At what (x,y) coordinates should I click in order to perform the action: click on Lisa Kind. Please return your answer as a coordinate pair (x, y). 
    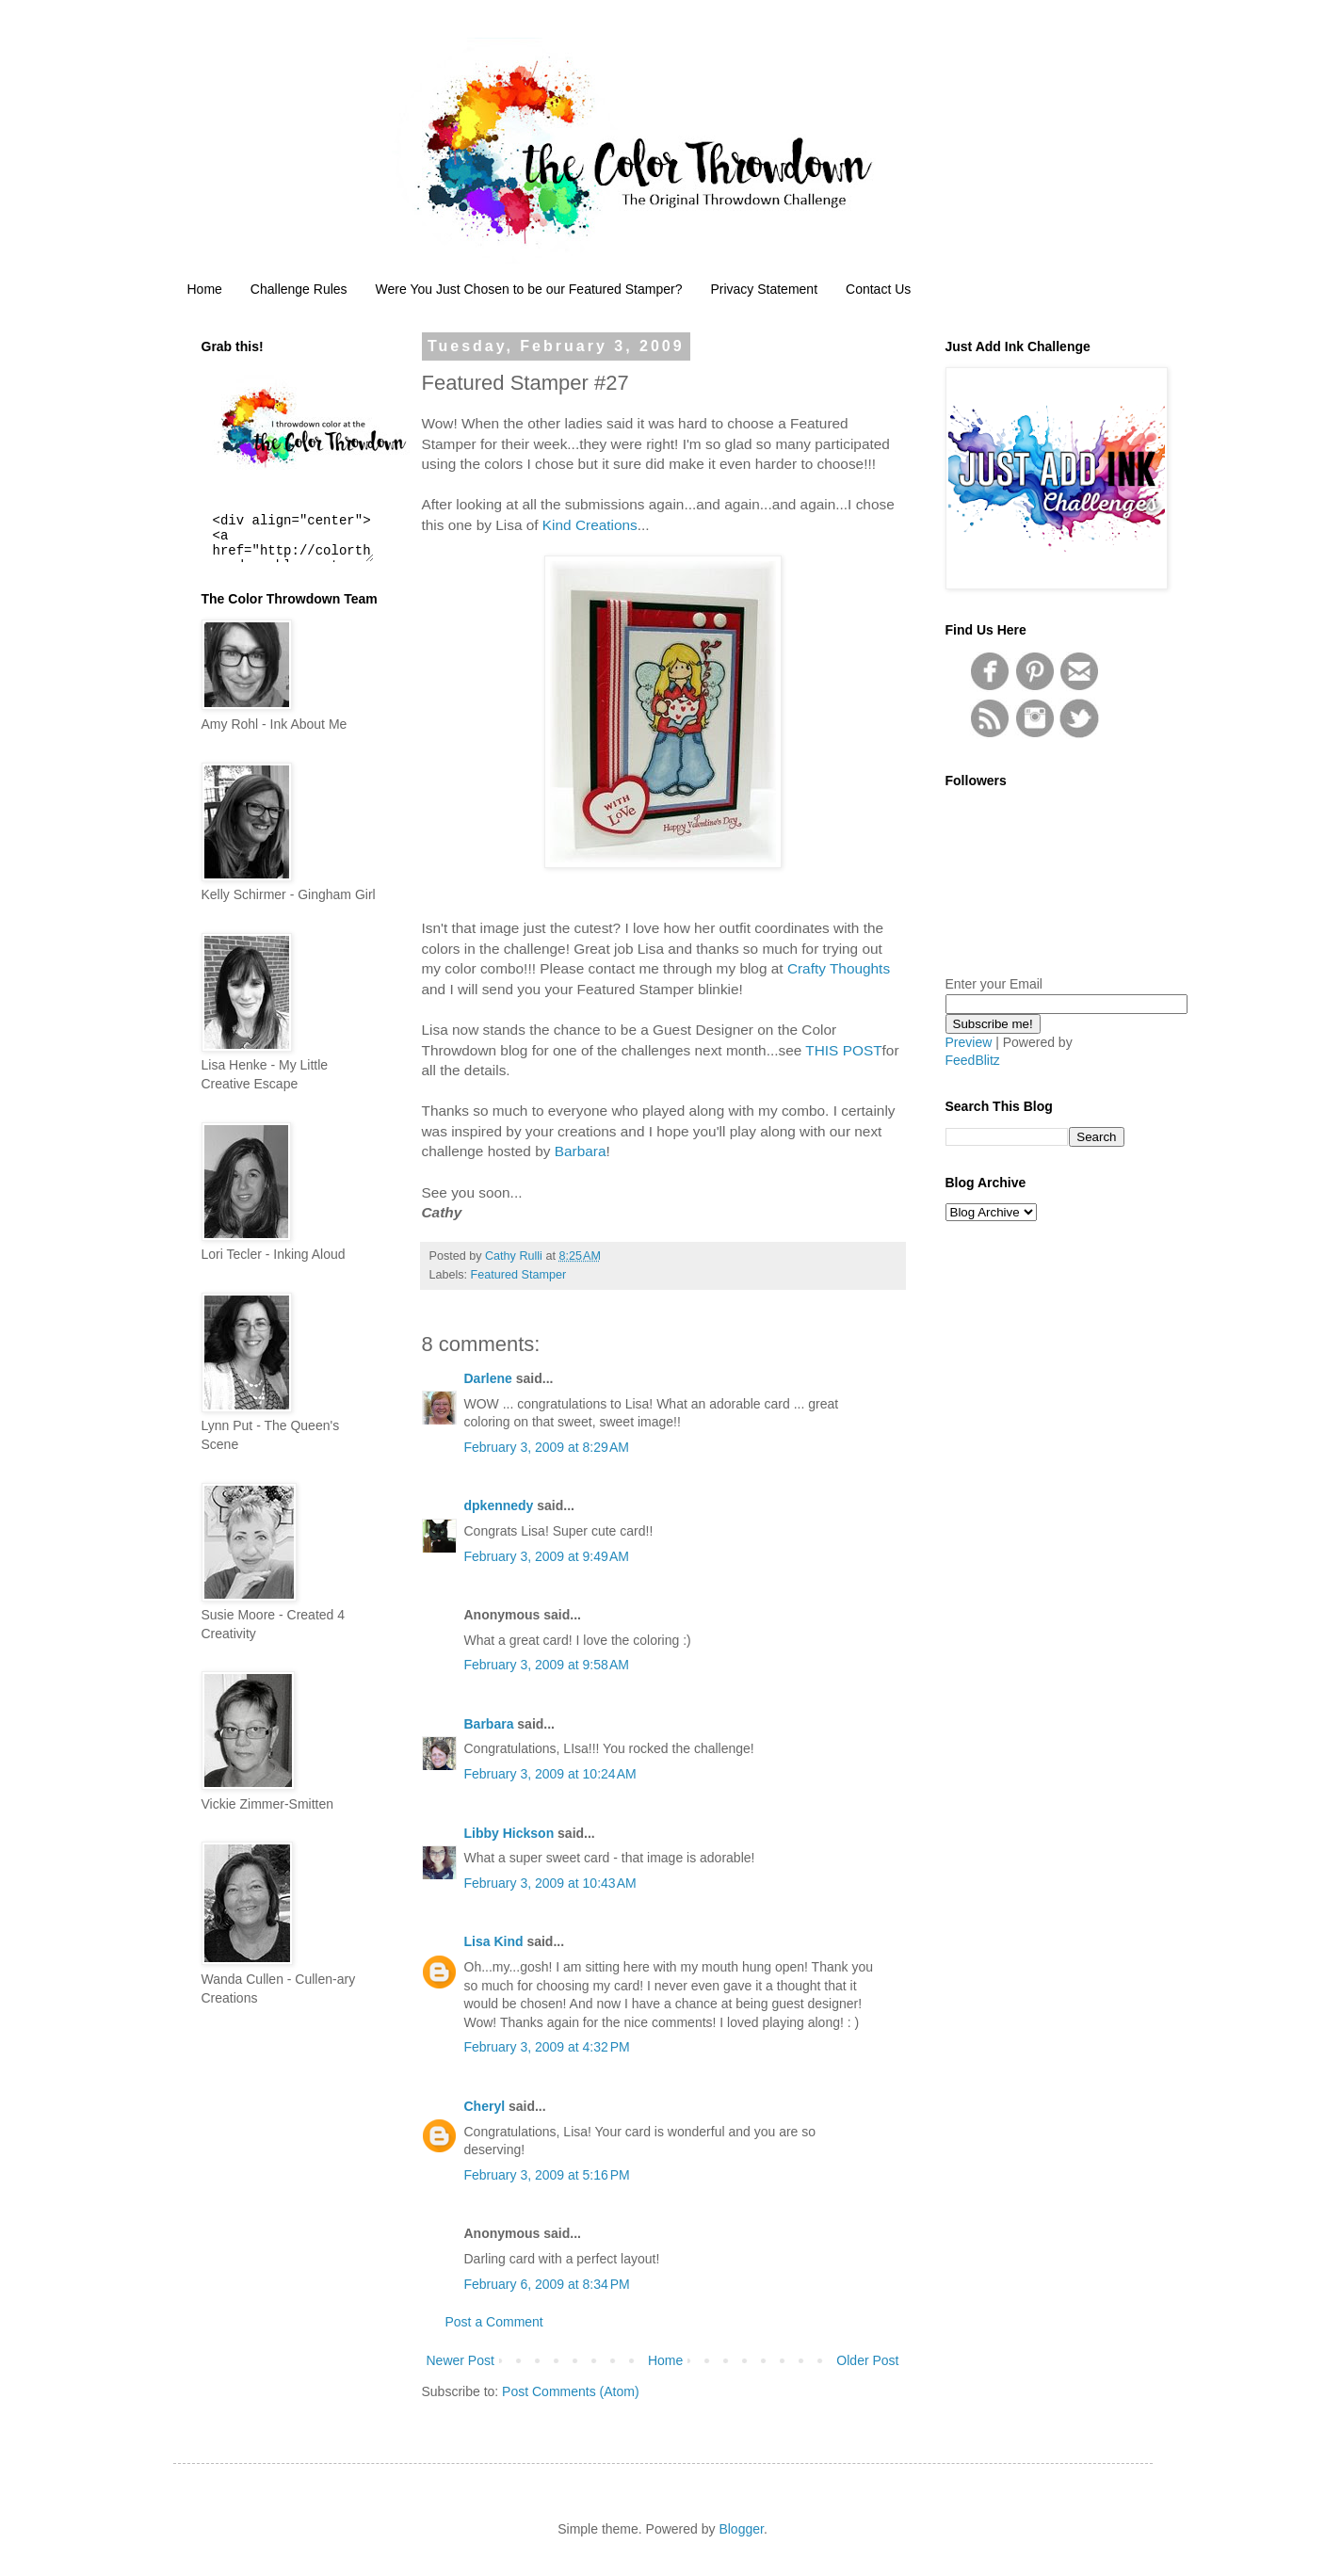
    Looking at the image, I should click on (494, 1941).